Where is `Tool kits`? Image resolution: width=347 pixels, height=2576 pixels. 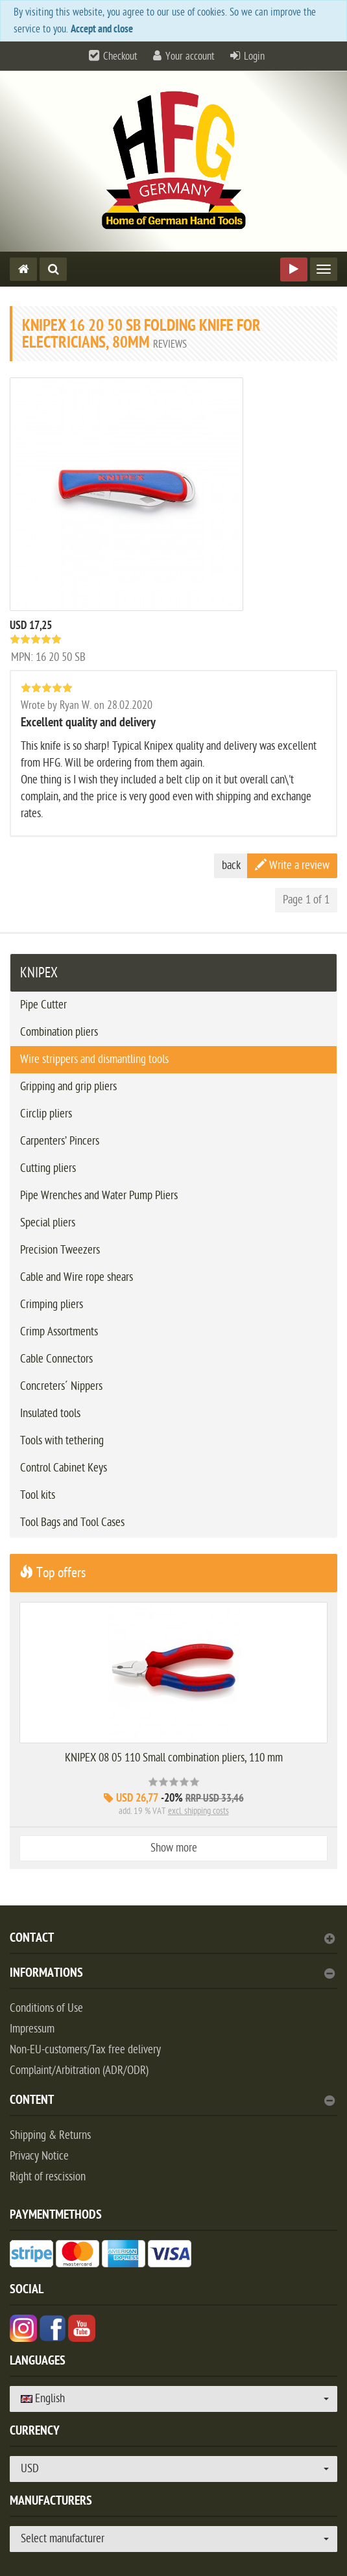 Tool kits is located at coordinates (37, 1495).